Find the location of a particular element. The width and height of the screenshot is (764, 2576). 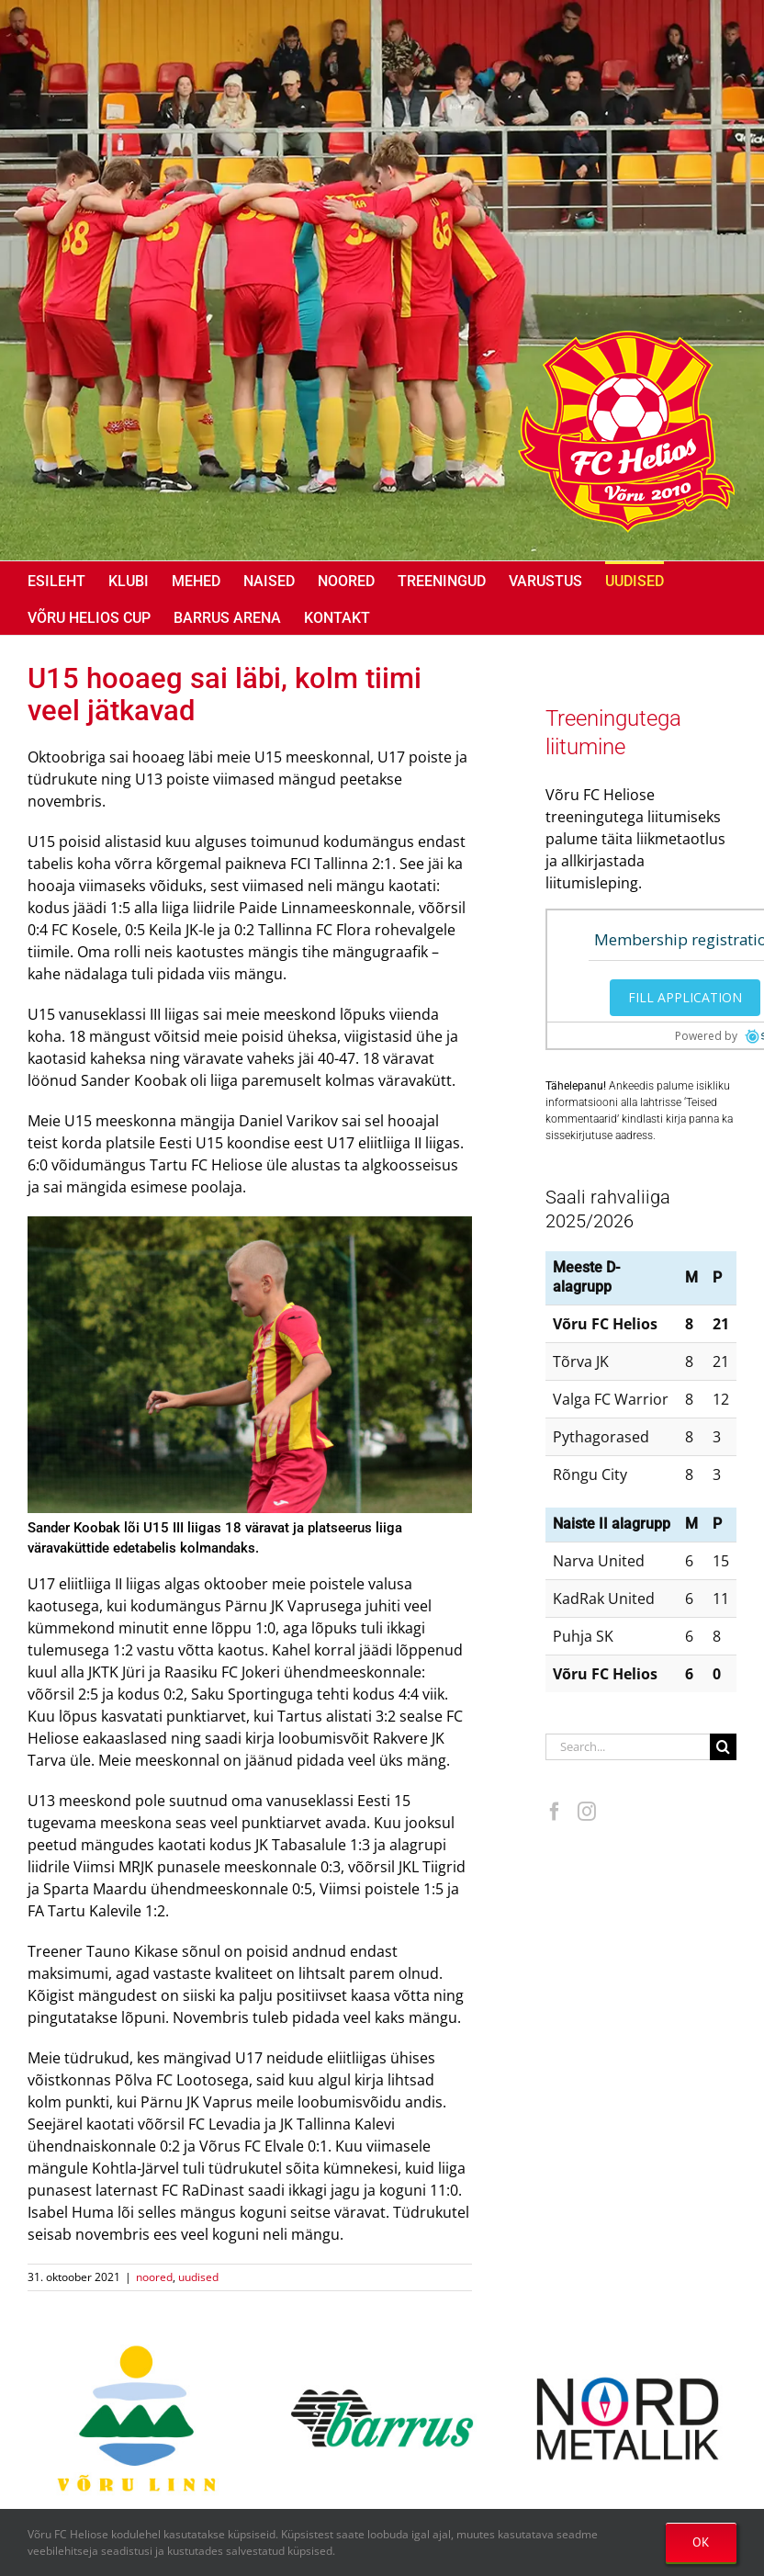

[Search] is located at coordinates (723, 1747).